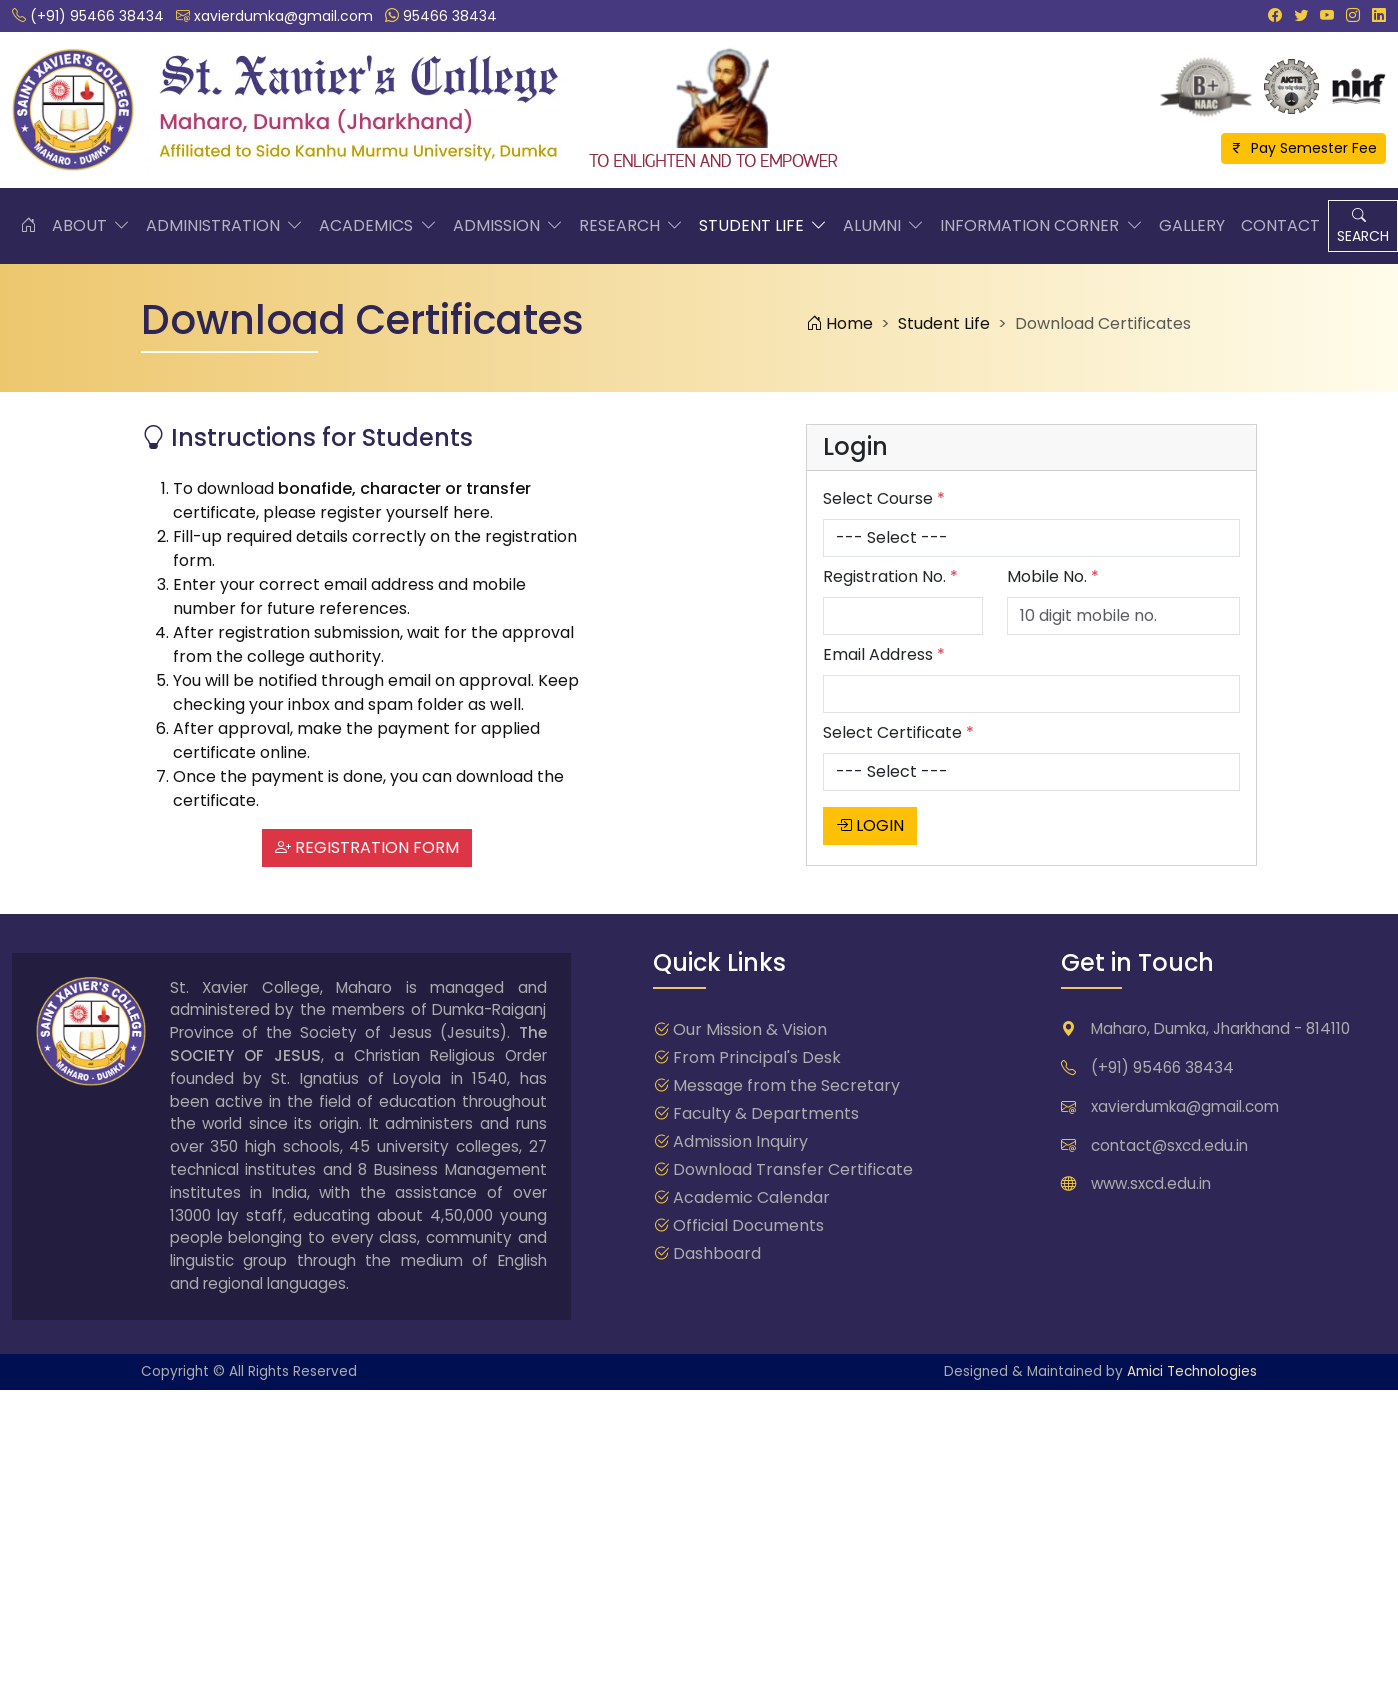  Describe the element at coordinates (508, 226) in the screenshot. I see `Admission [button]` at that location.